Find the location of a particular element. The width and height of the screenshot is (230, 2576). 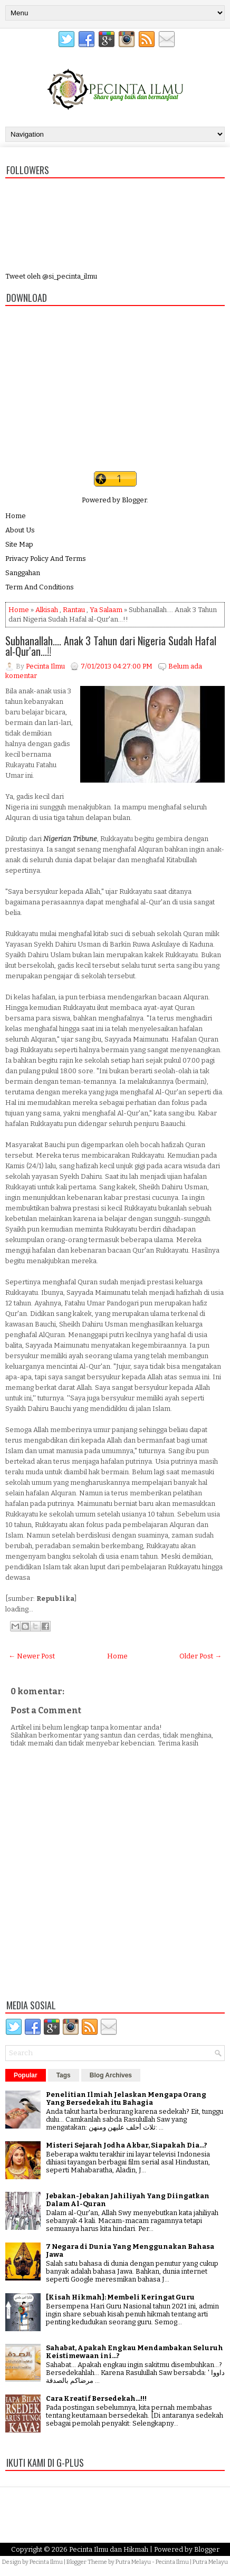

← Newer Post is located at coordinates (31, 1656).